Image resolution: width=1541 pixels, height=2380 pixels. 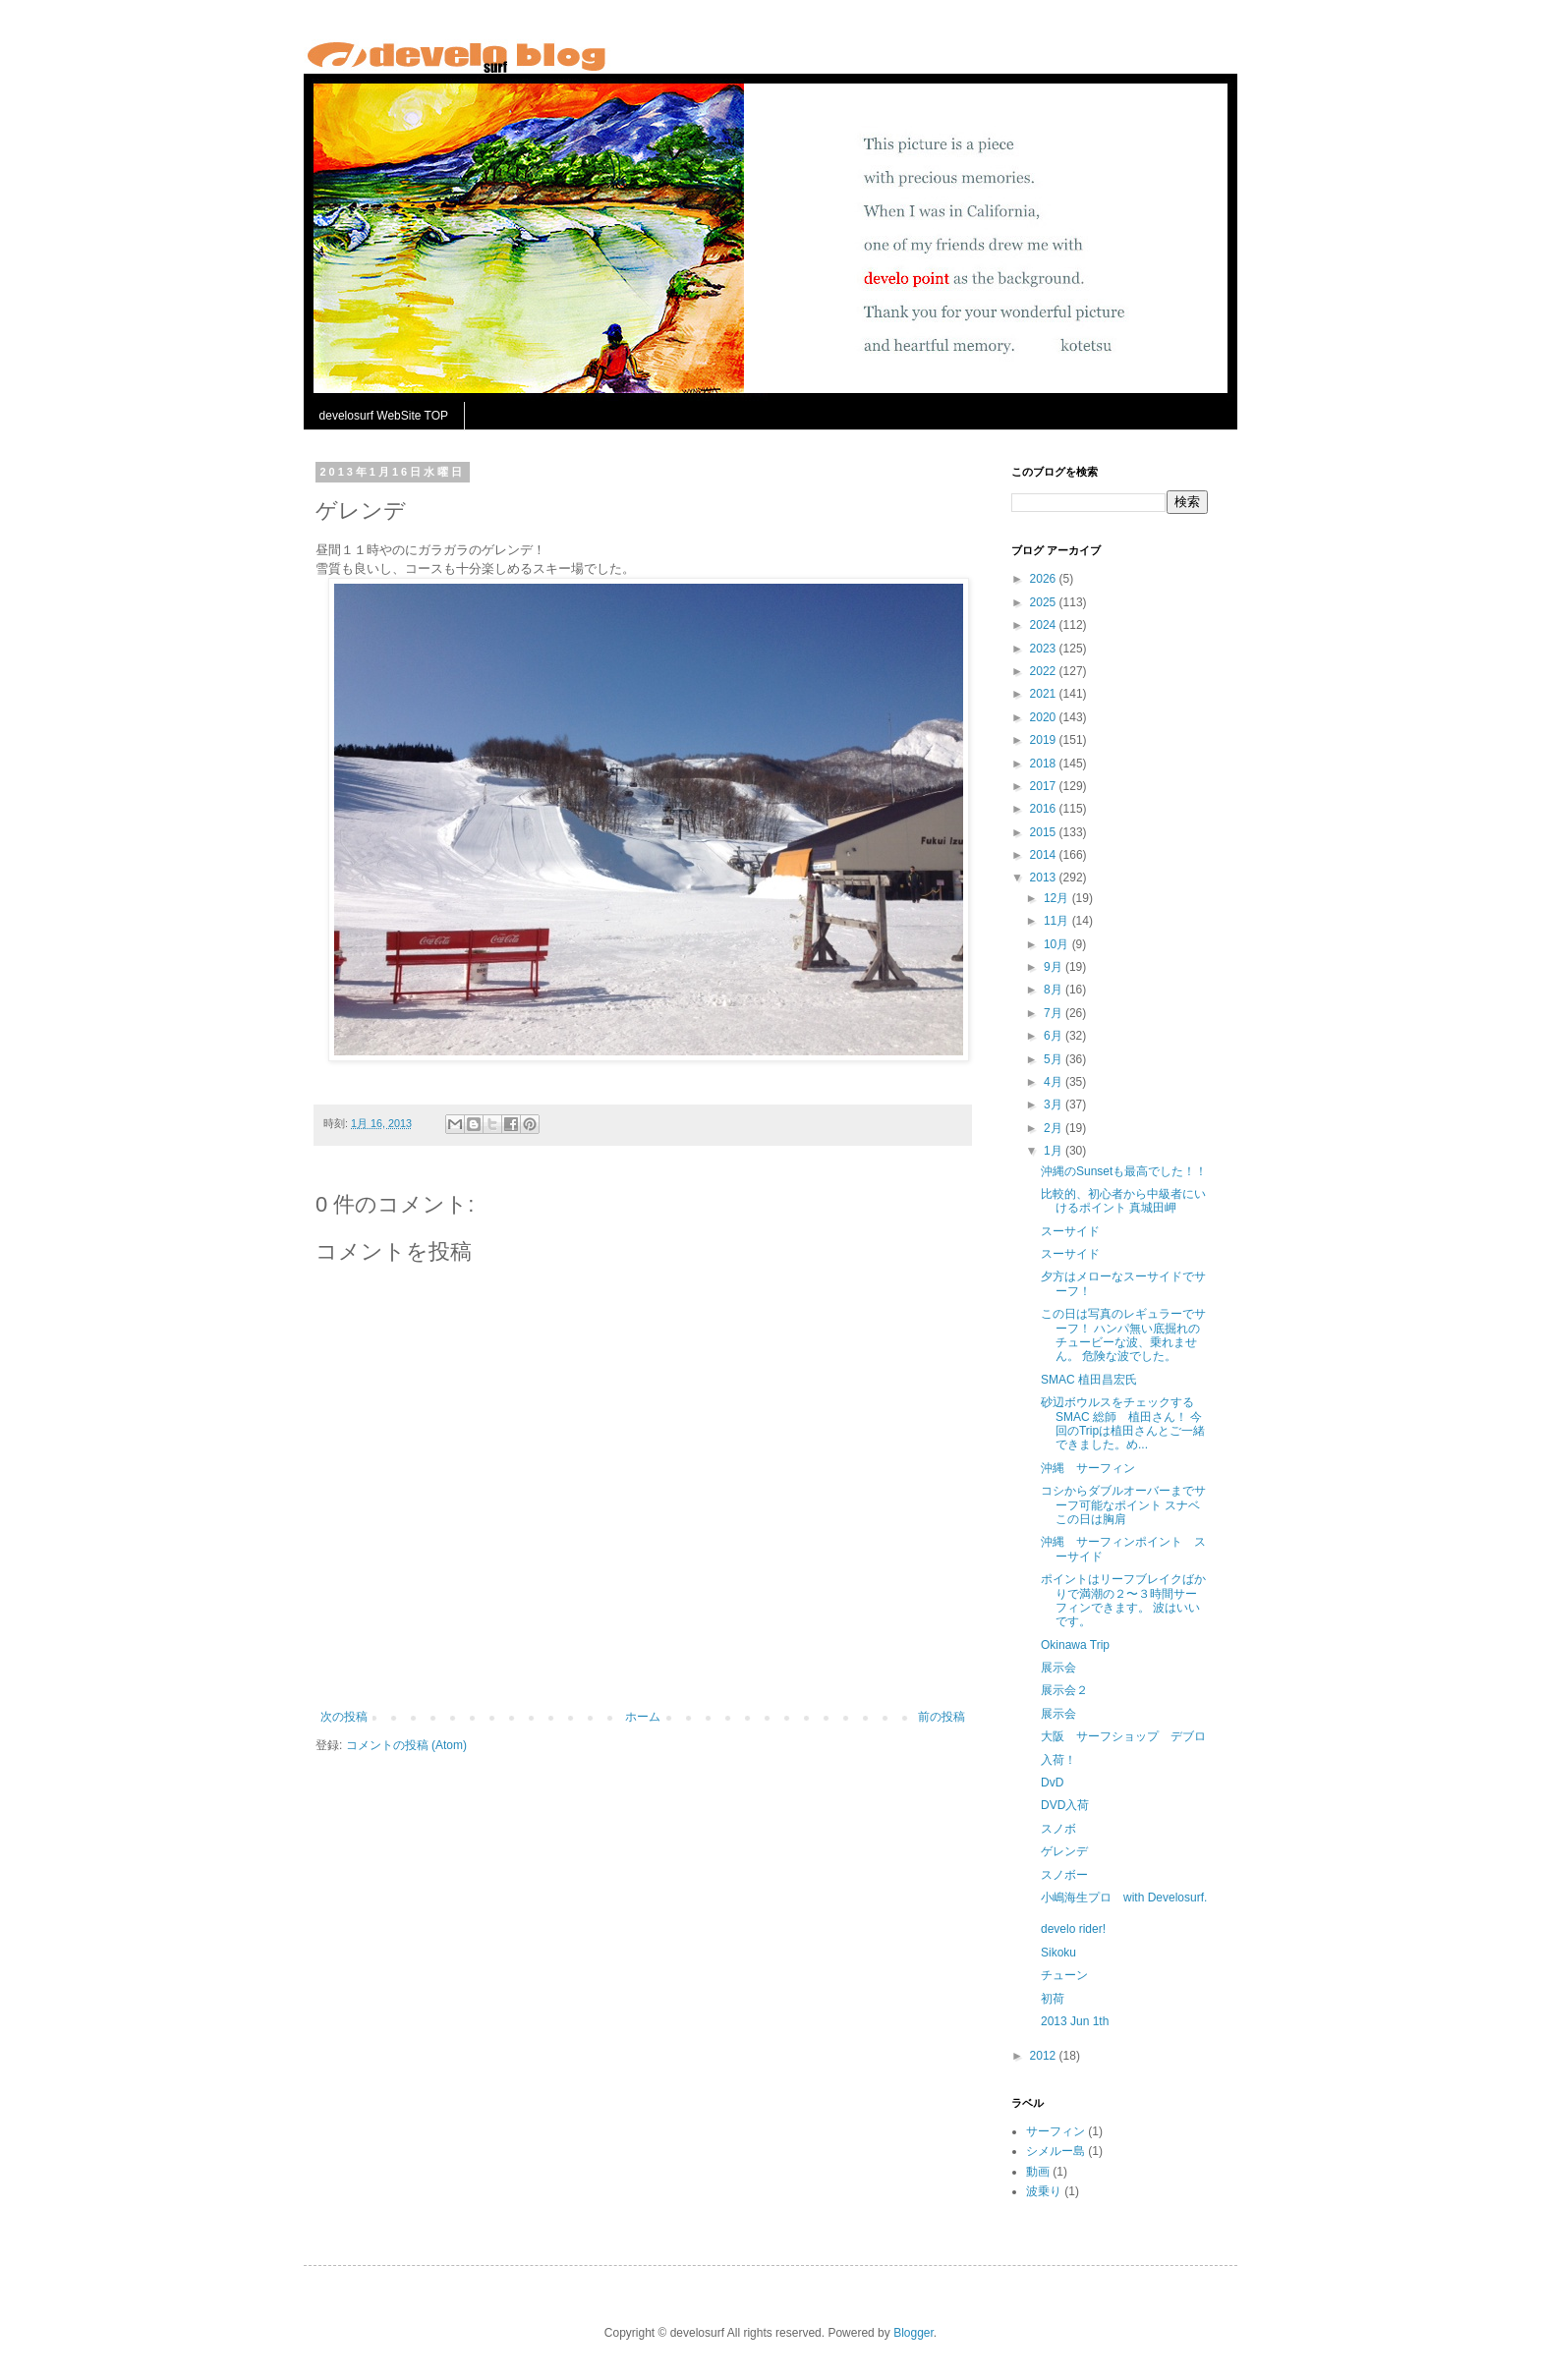 I want to click on 2016, so click(x=1044, y=809).